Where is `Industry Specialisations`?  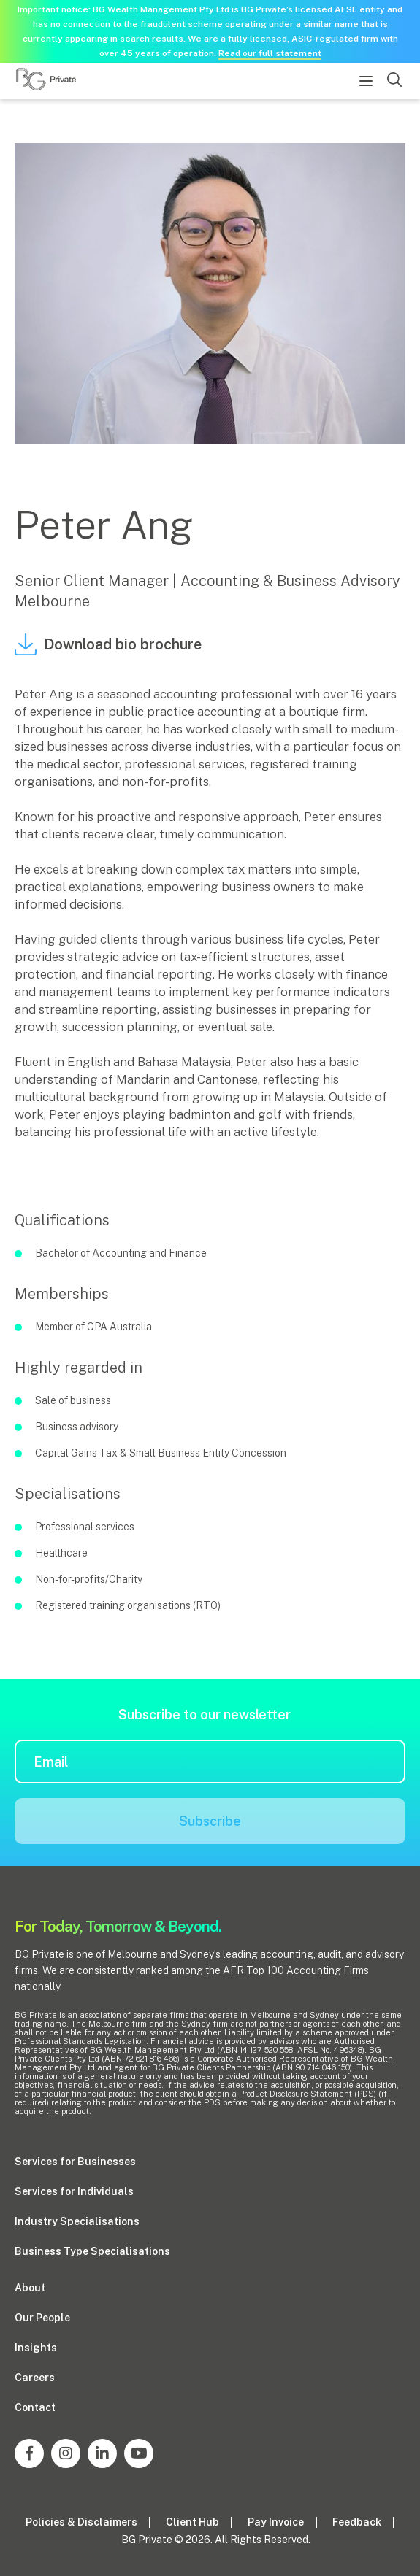
Industry Specialisations is located at coordinates (77, 2221).